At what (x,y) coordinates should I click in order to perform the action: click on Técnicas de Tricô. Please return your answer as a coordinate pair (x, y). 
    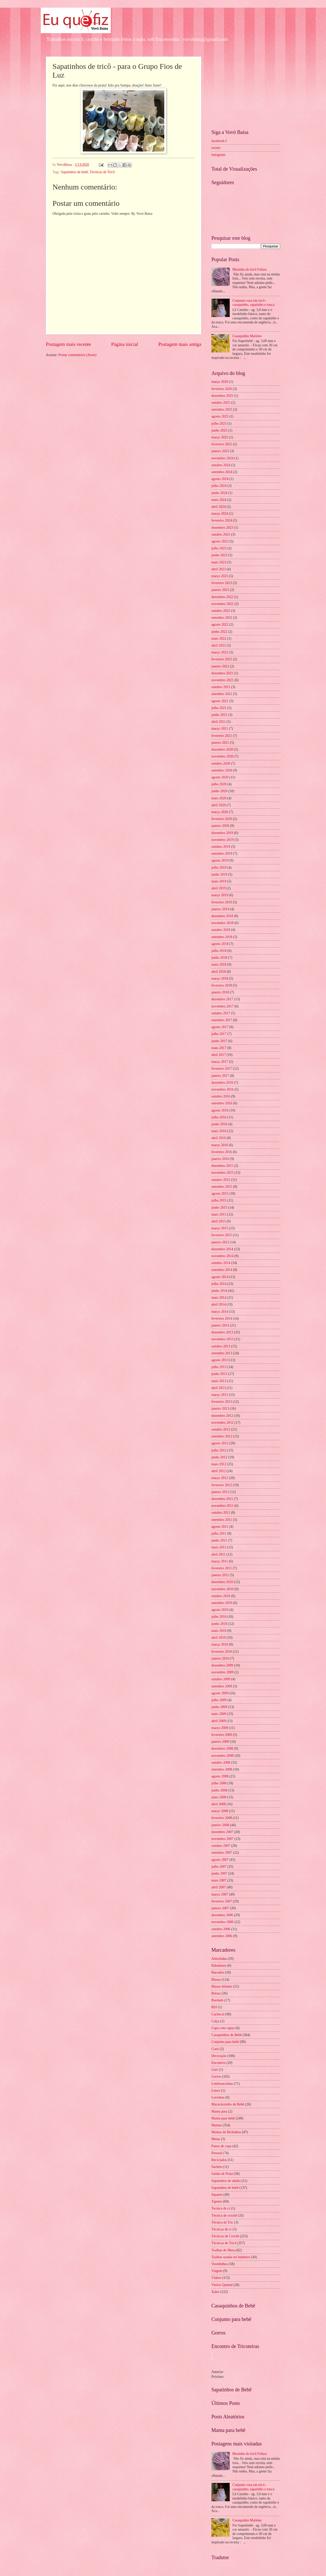
    Looking at the image, I should click on (102, 172).